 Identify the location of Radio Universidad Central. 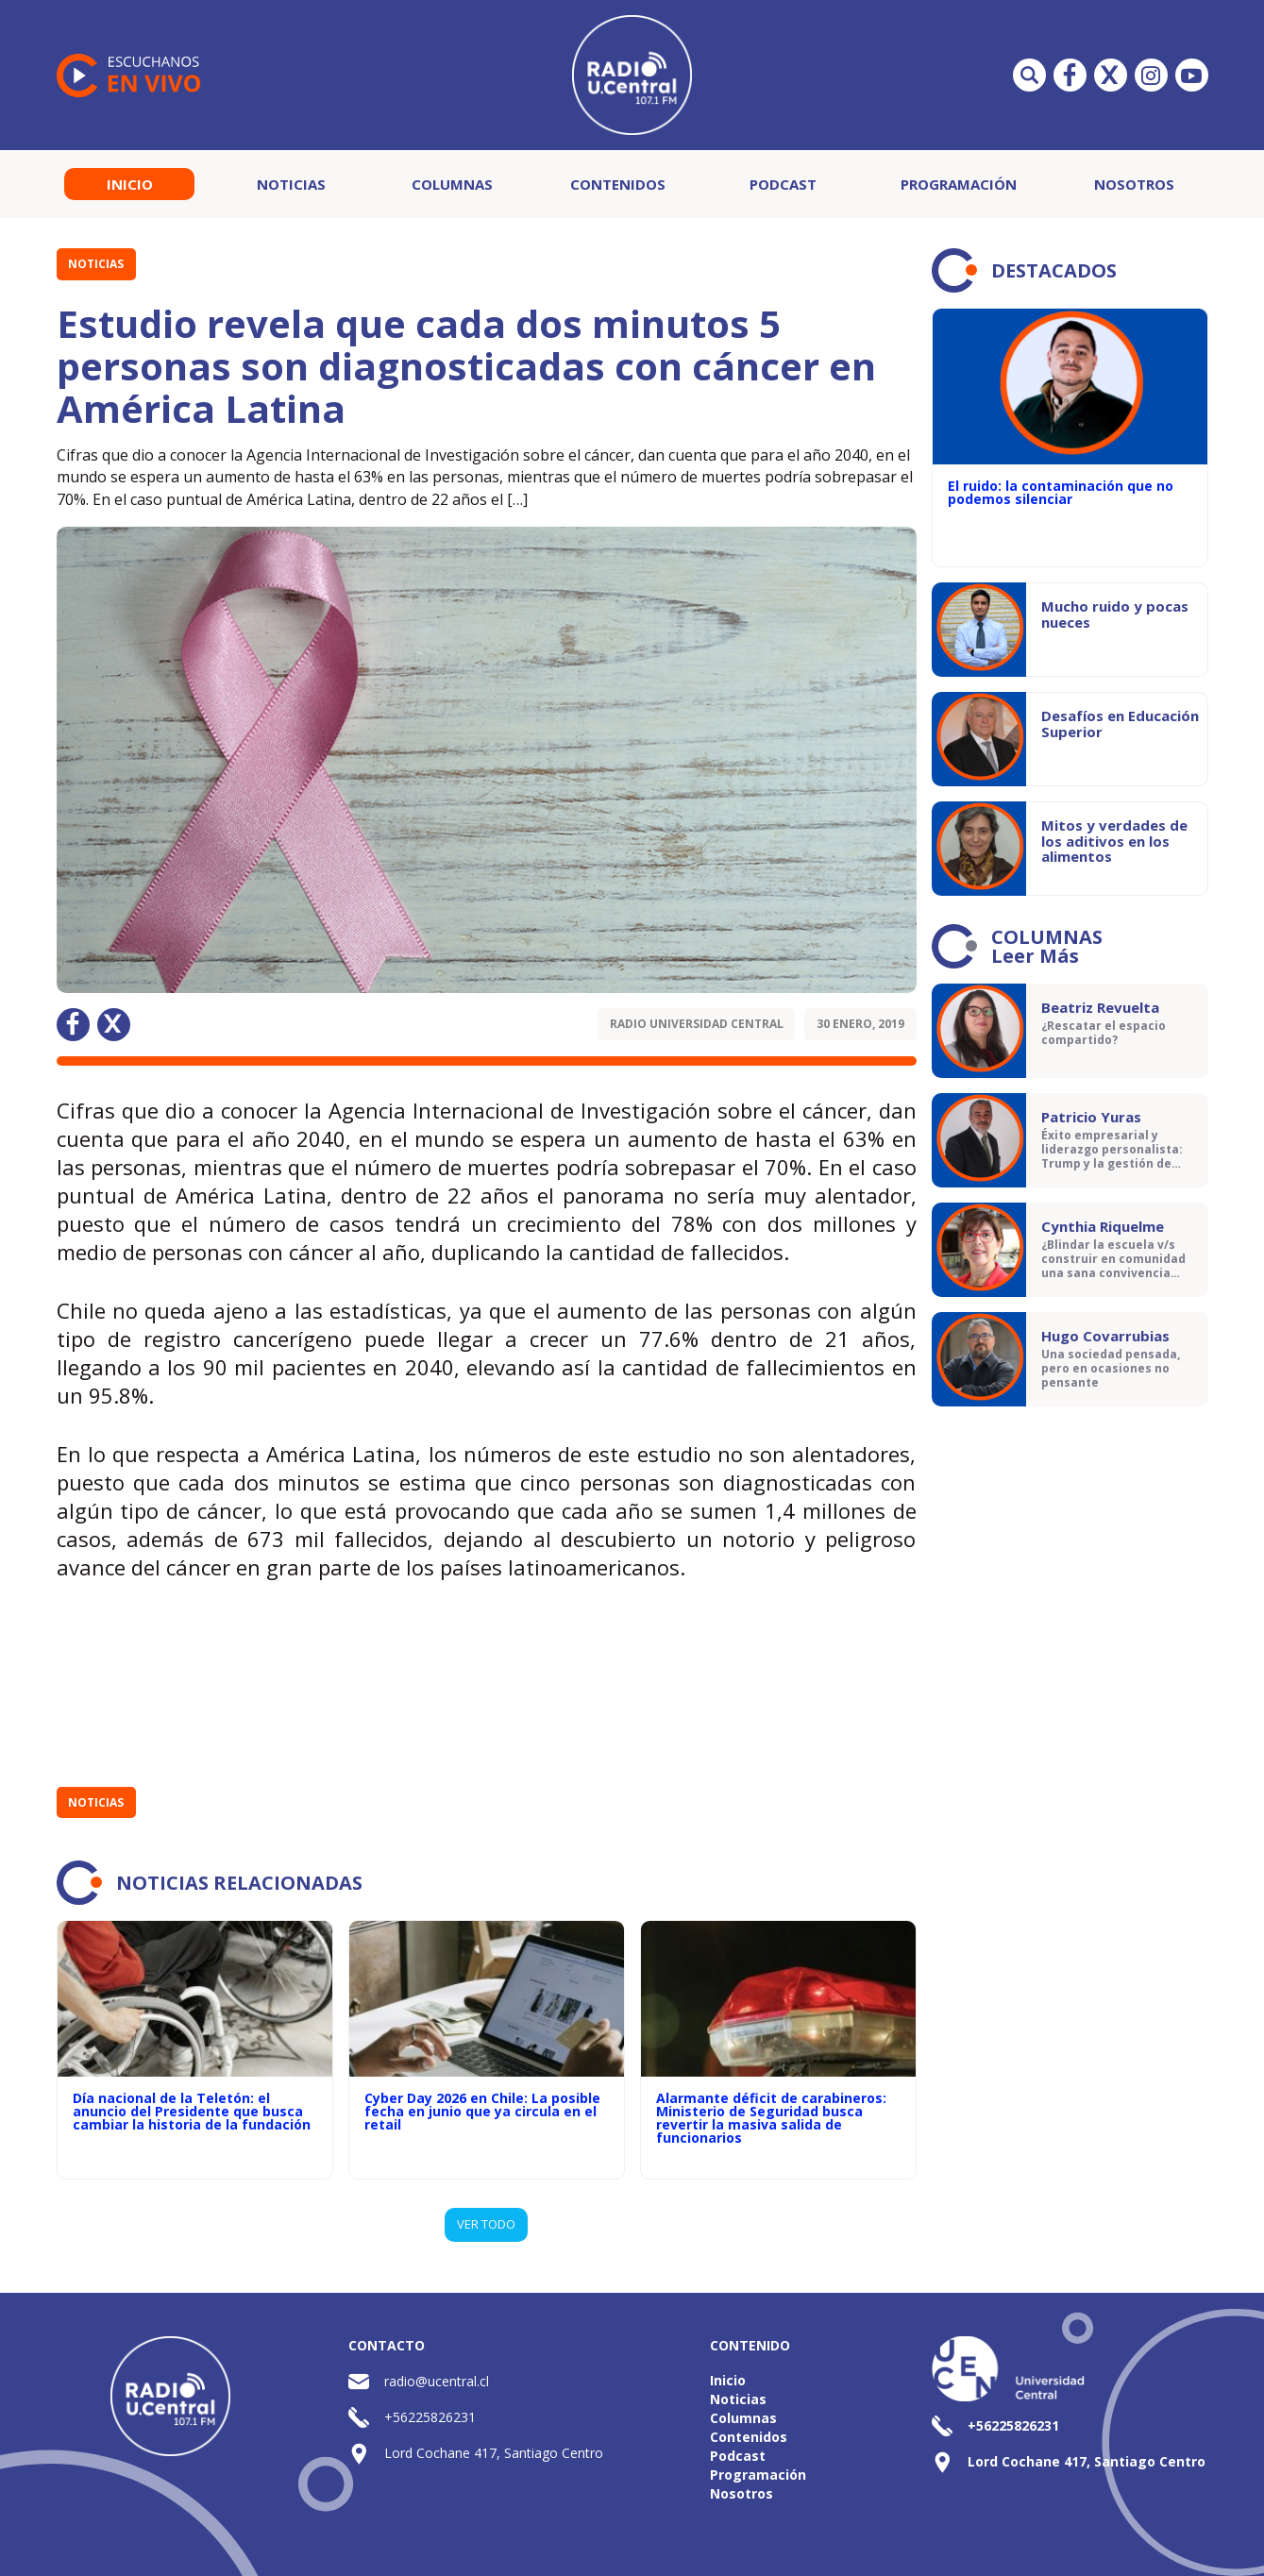
(697, 1024).